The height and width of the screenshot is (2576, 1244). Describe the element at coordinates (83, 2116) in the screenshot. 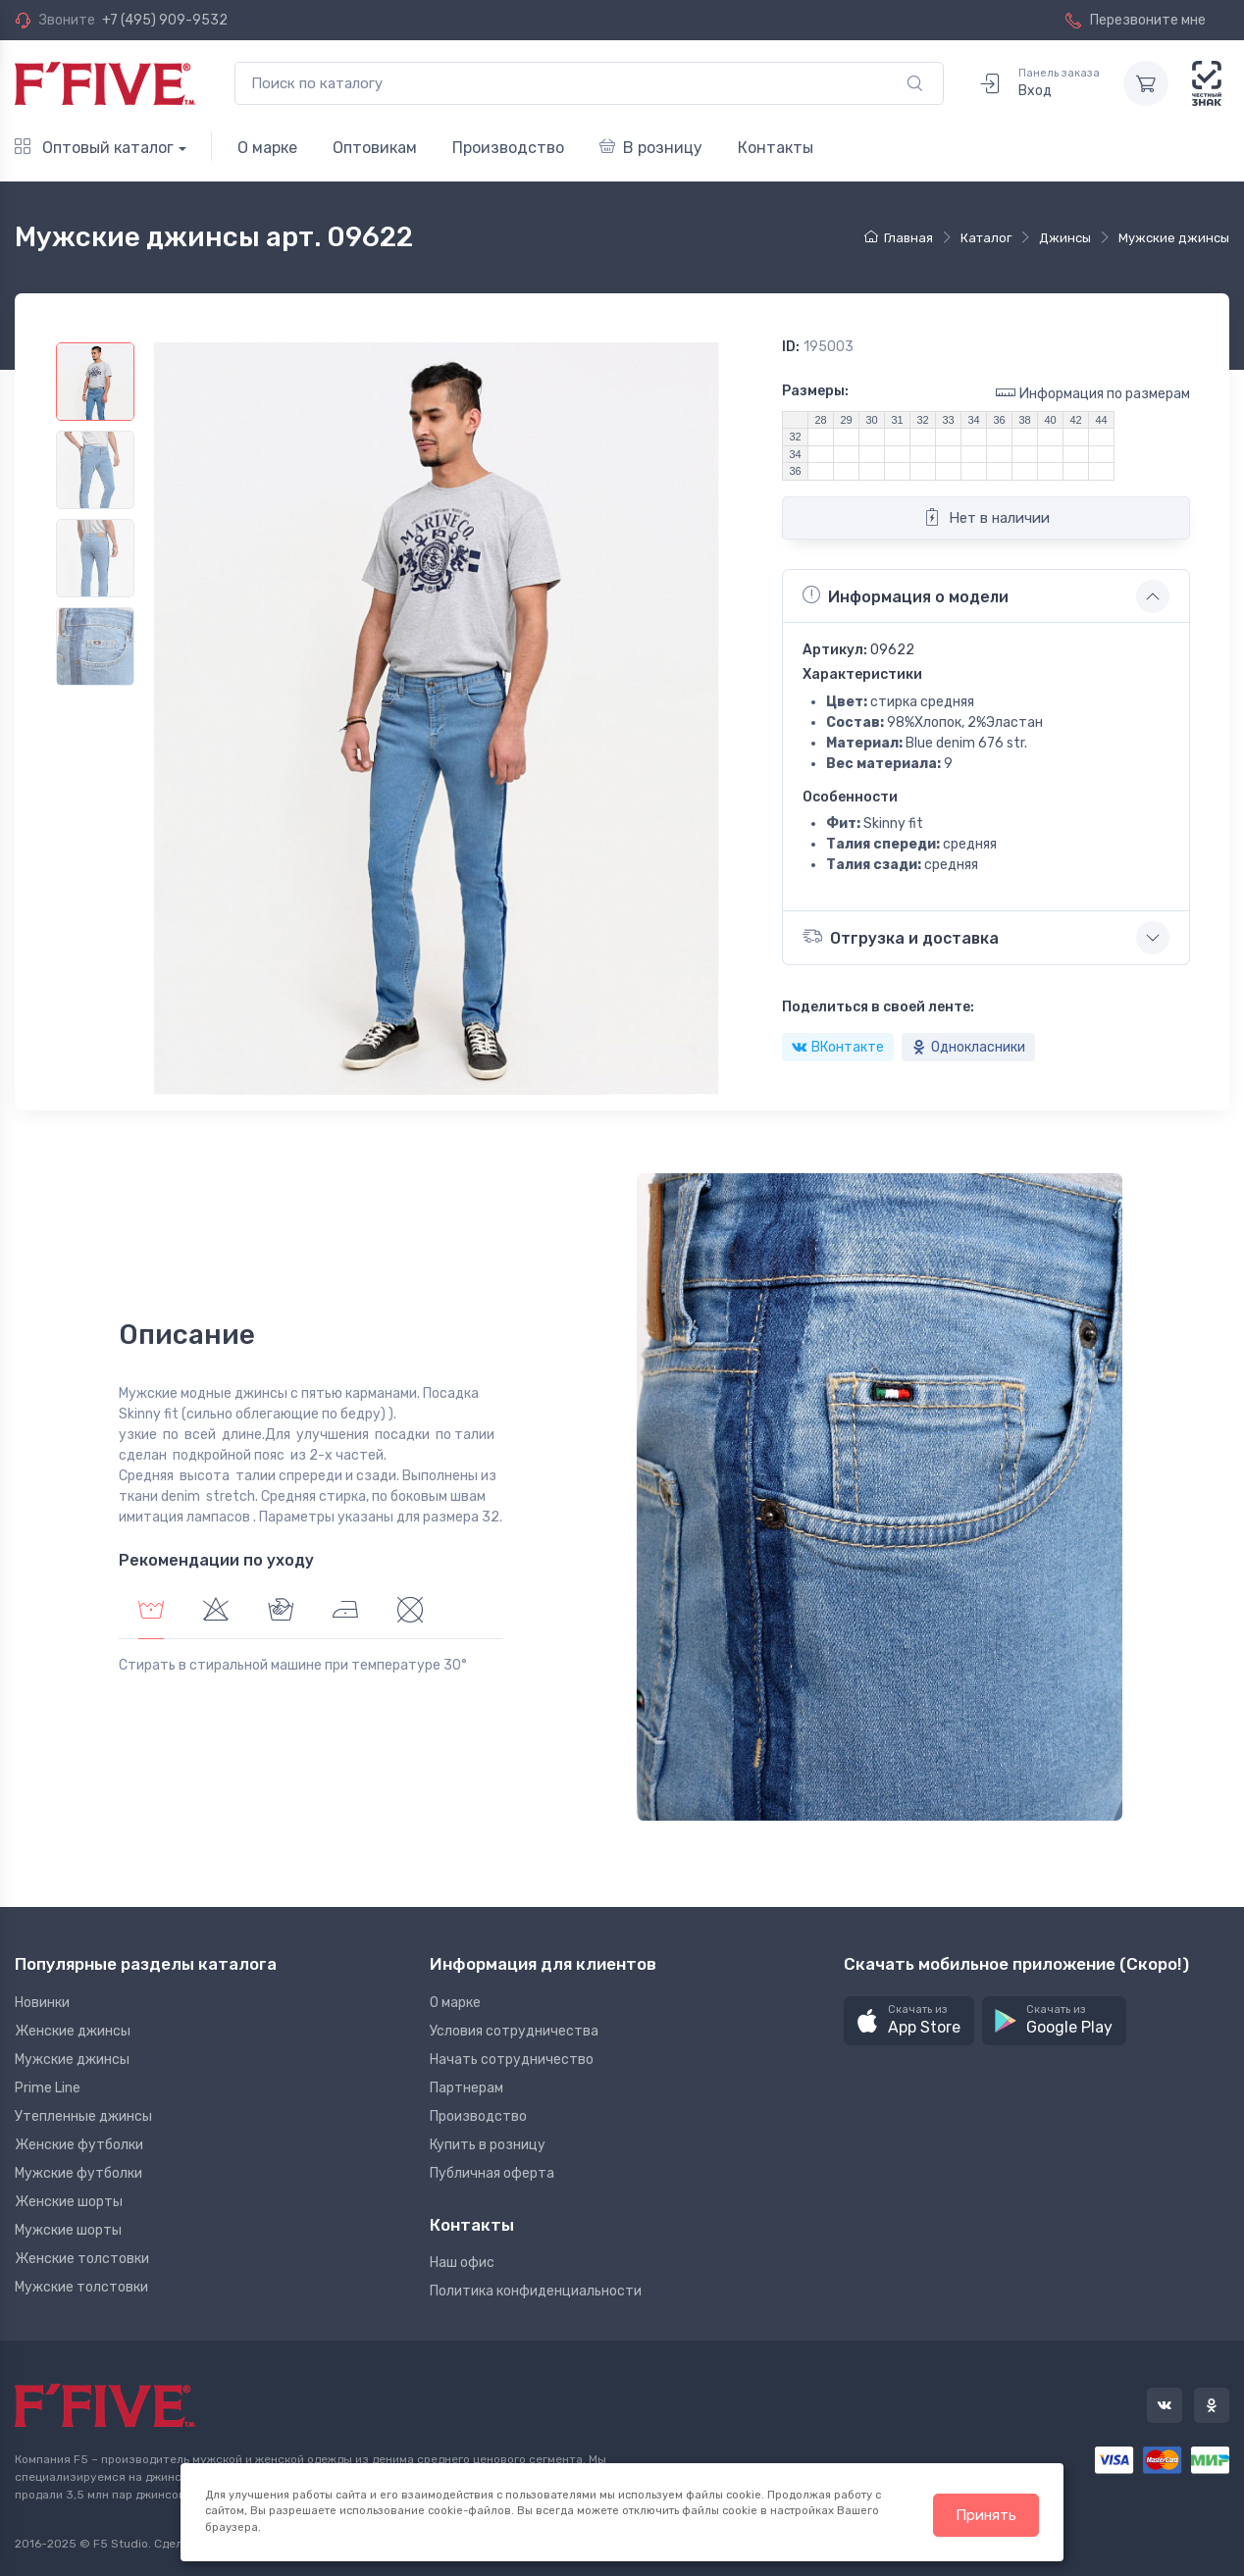

I see `Утепленные джинсы` at that location.